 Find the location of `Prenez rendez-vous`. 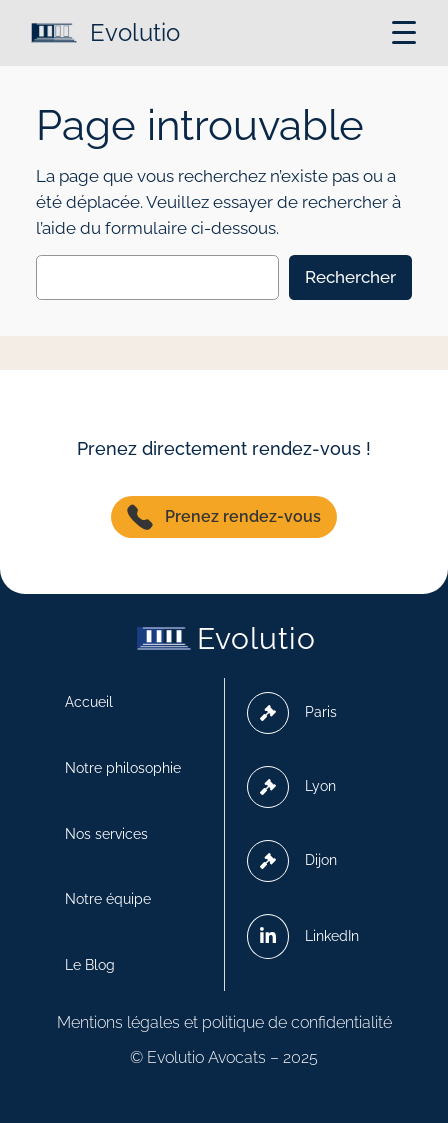

Prenez rendez-vous is located at coordinates (224, 517).